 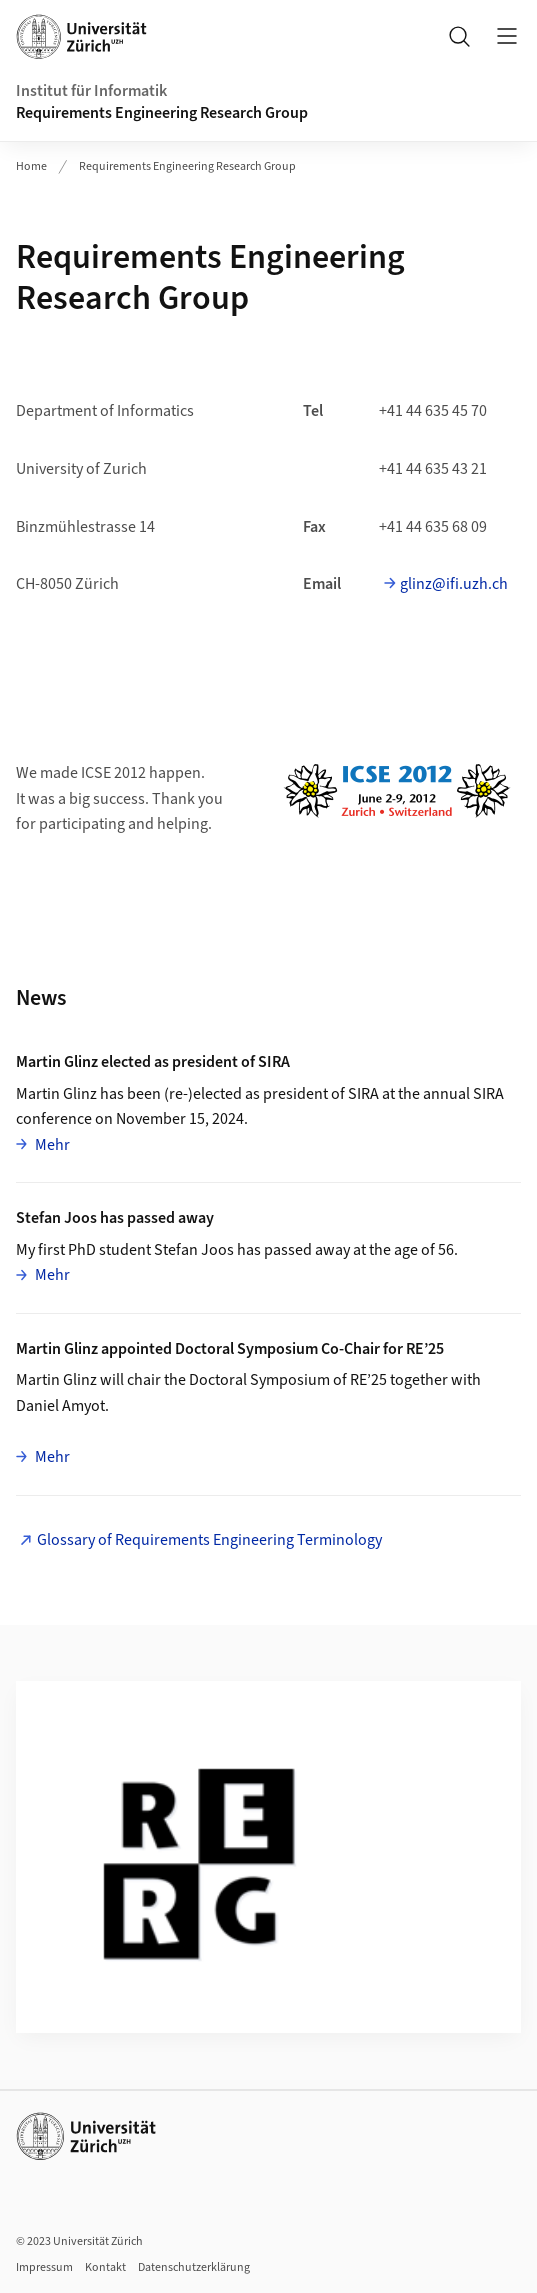 I want to click on Impressum, so click(x=44, y=2267).